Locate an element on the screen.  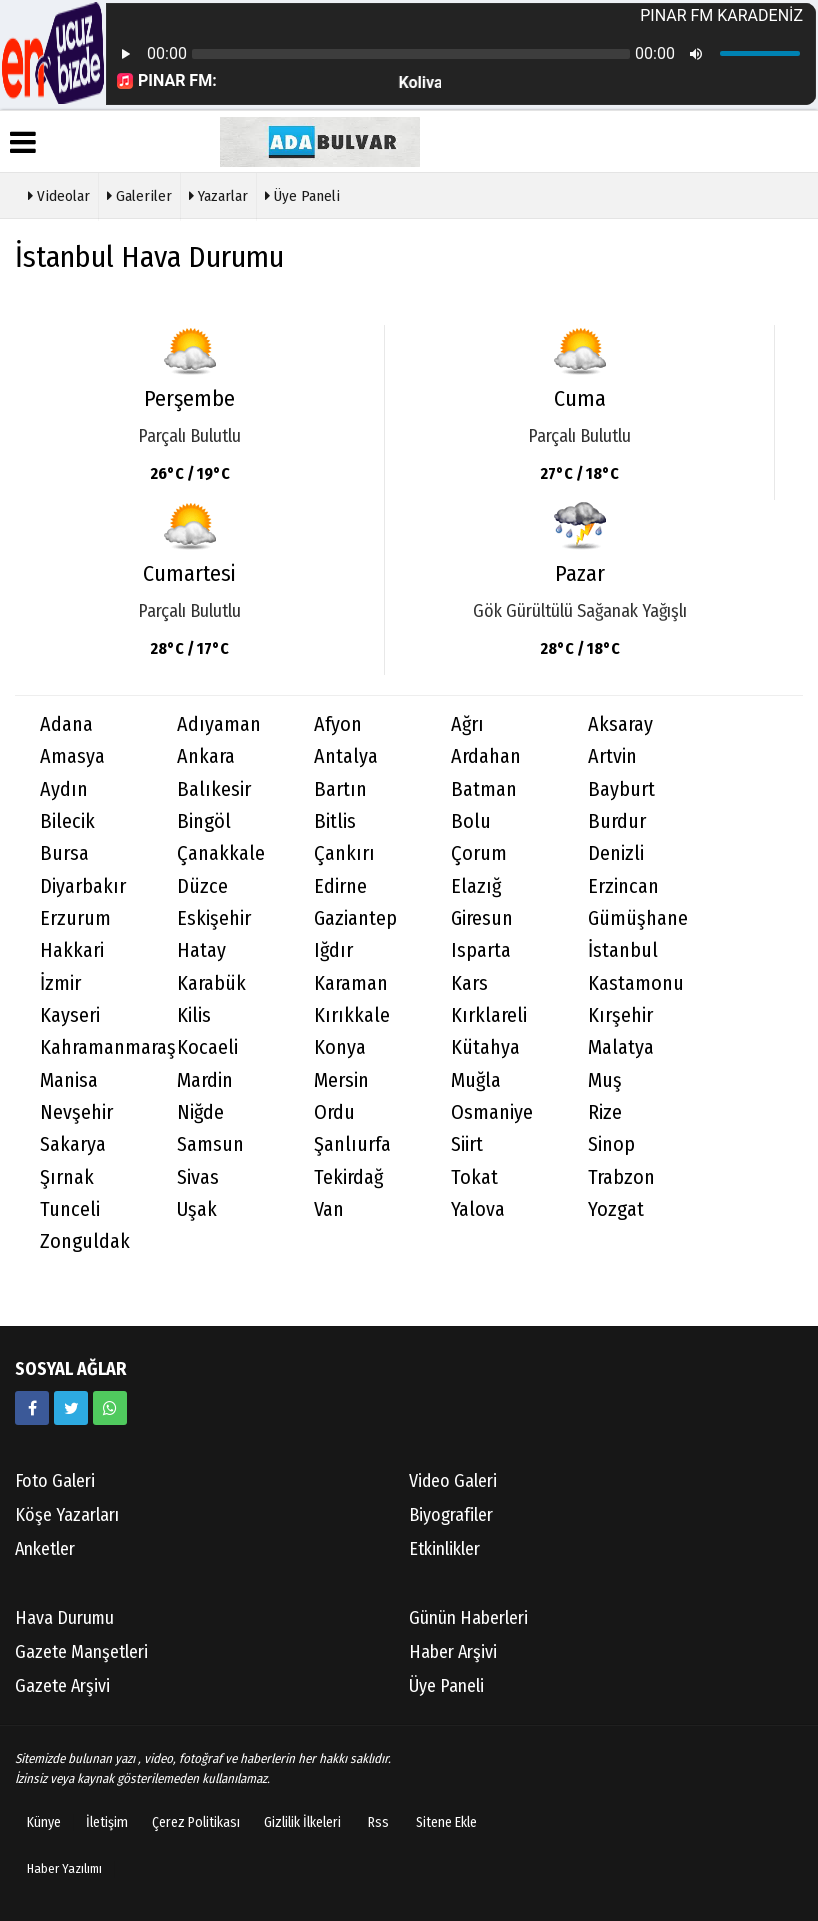
Gazete Arşivi is located at coordinates (62, 1686).